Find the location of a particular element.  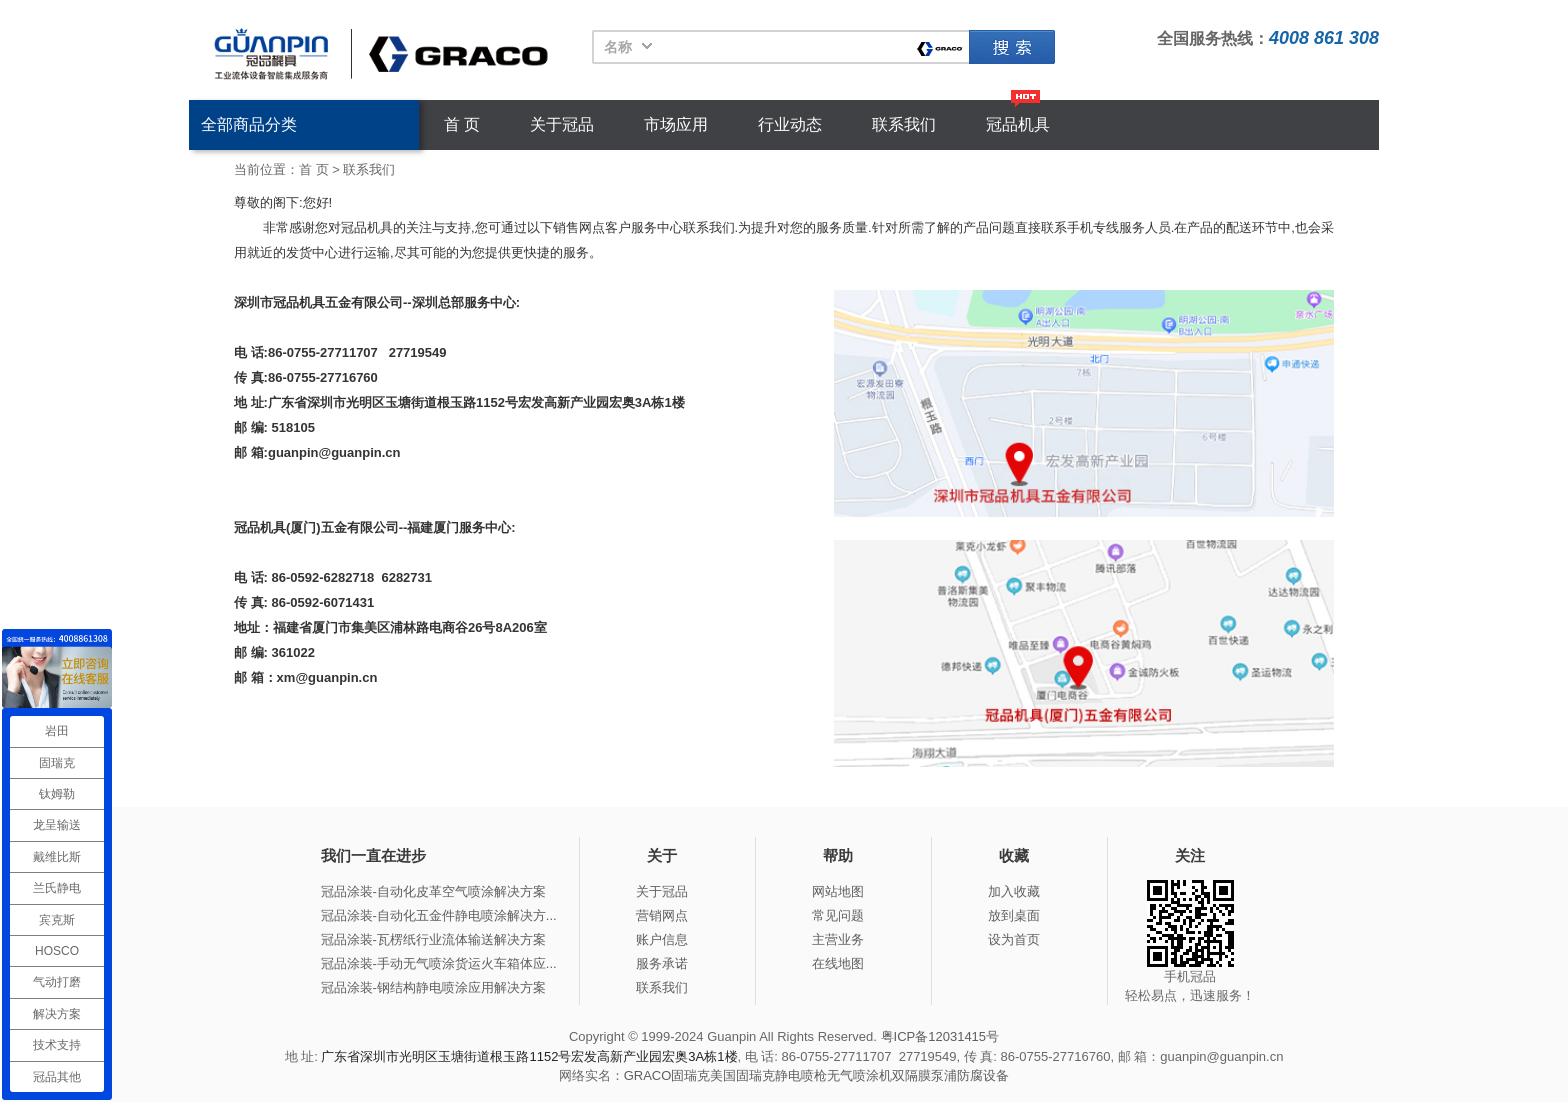

冠品涂装-手动无气喷涂货运火车箱体应... is located at coordinates (439, 963).